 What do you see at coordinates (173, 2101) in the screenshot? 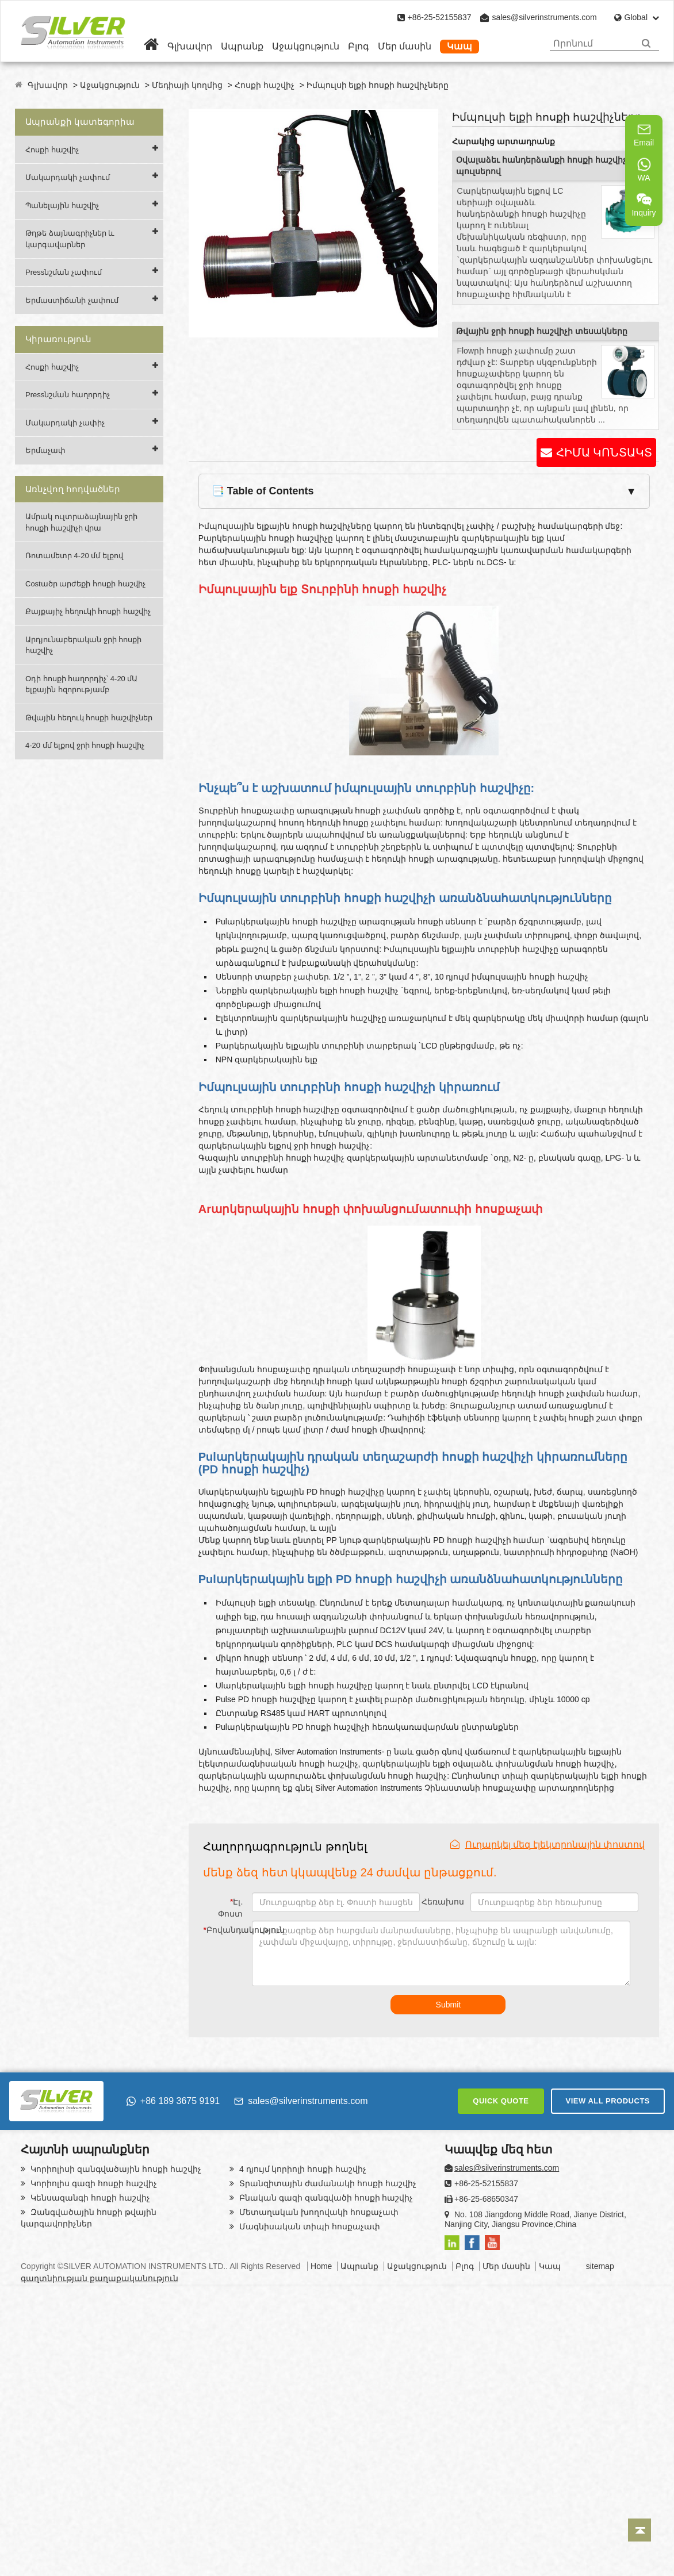
I see `+86 189 3675 9191` at bounding box center [173, 2101].